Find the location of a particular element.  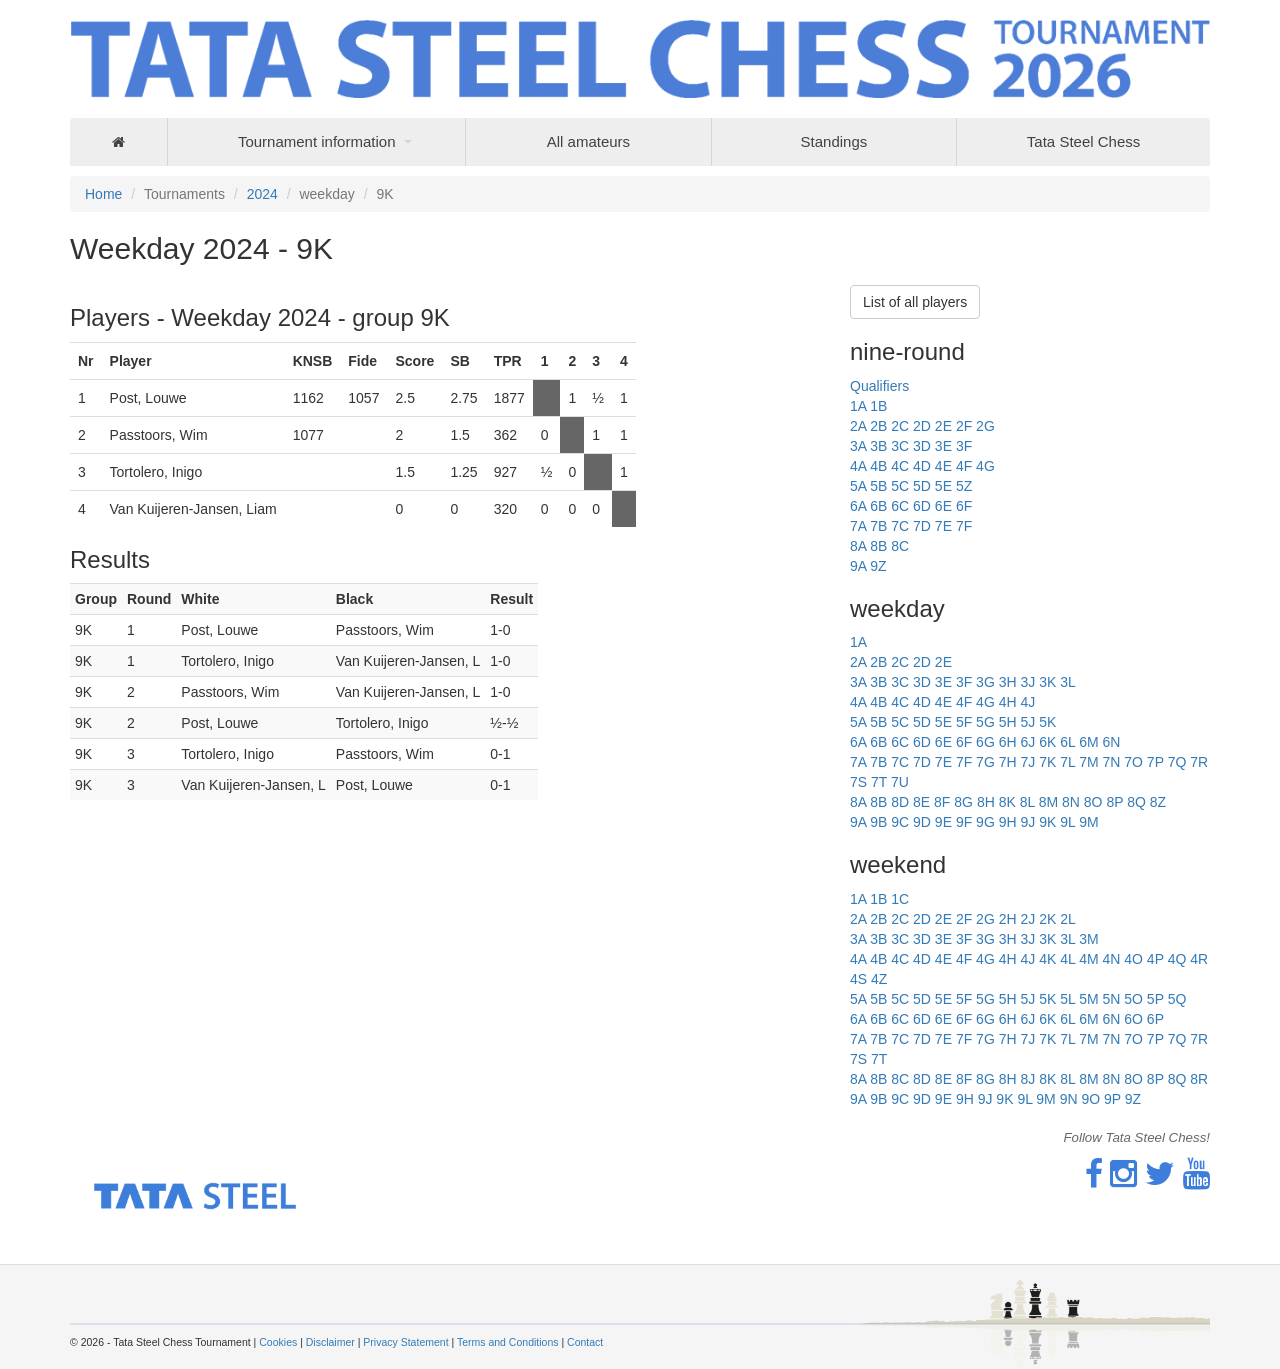

2B is located at coordinates (878, 426).